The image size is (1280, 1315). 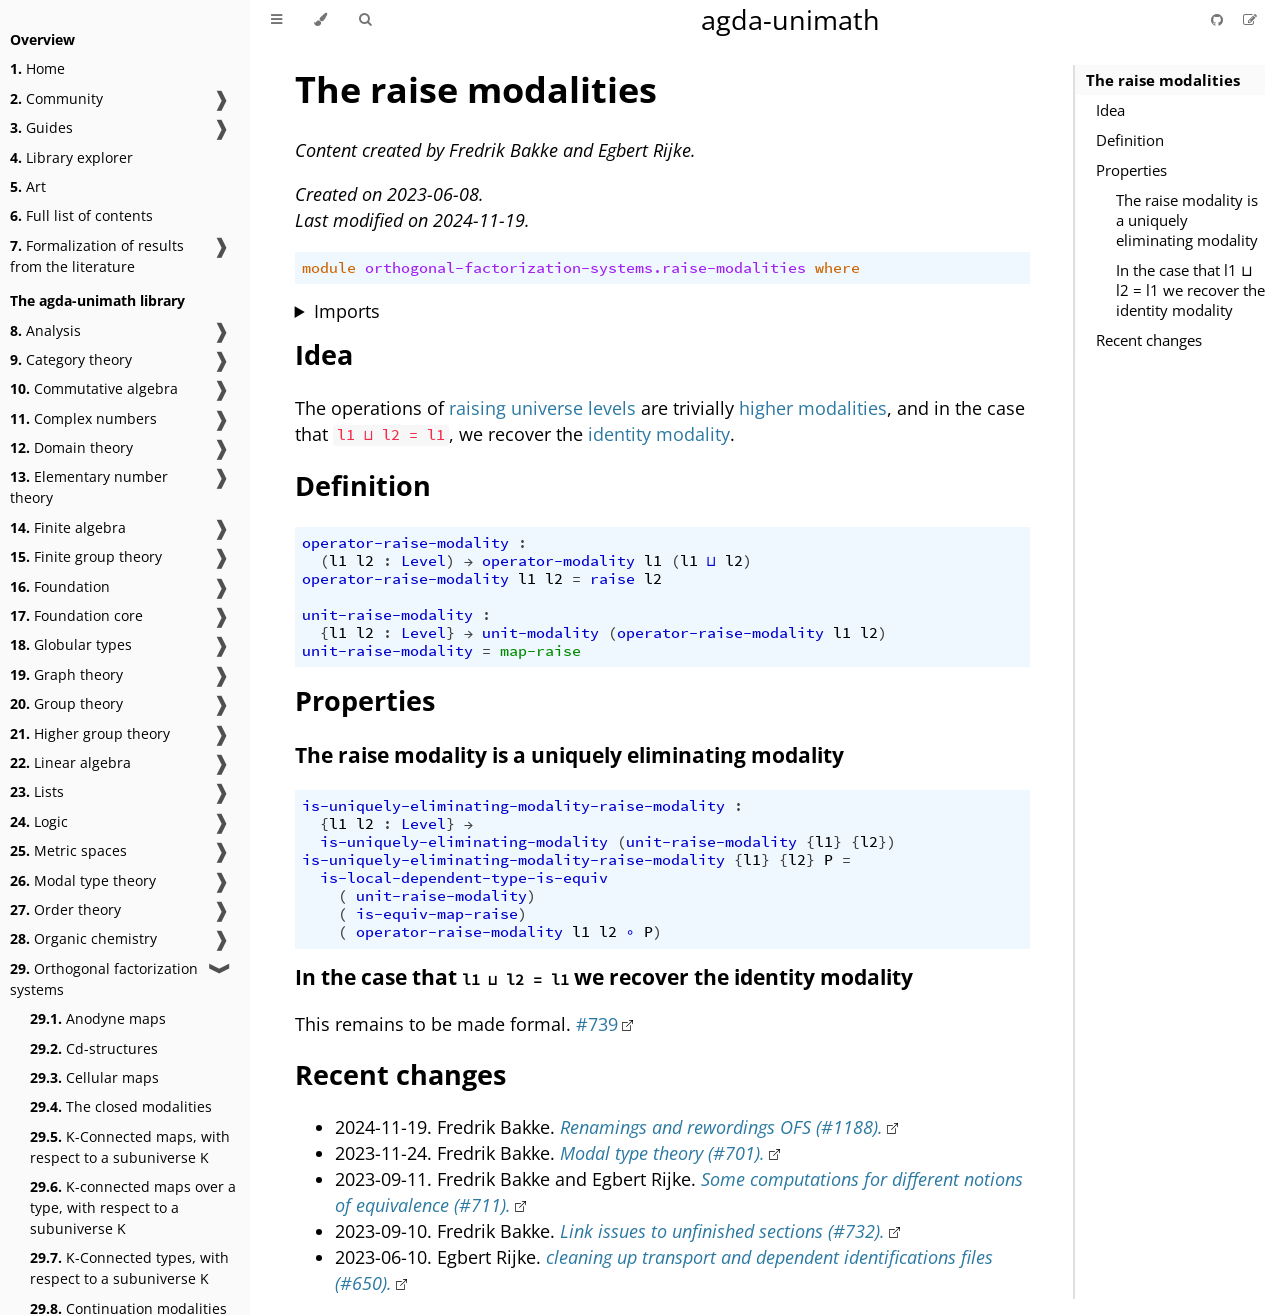 What do you see at coordinates (37, 68) in the screenshot?
I see `Home` at bounding box center [37, 68].